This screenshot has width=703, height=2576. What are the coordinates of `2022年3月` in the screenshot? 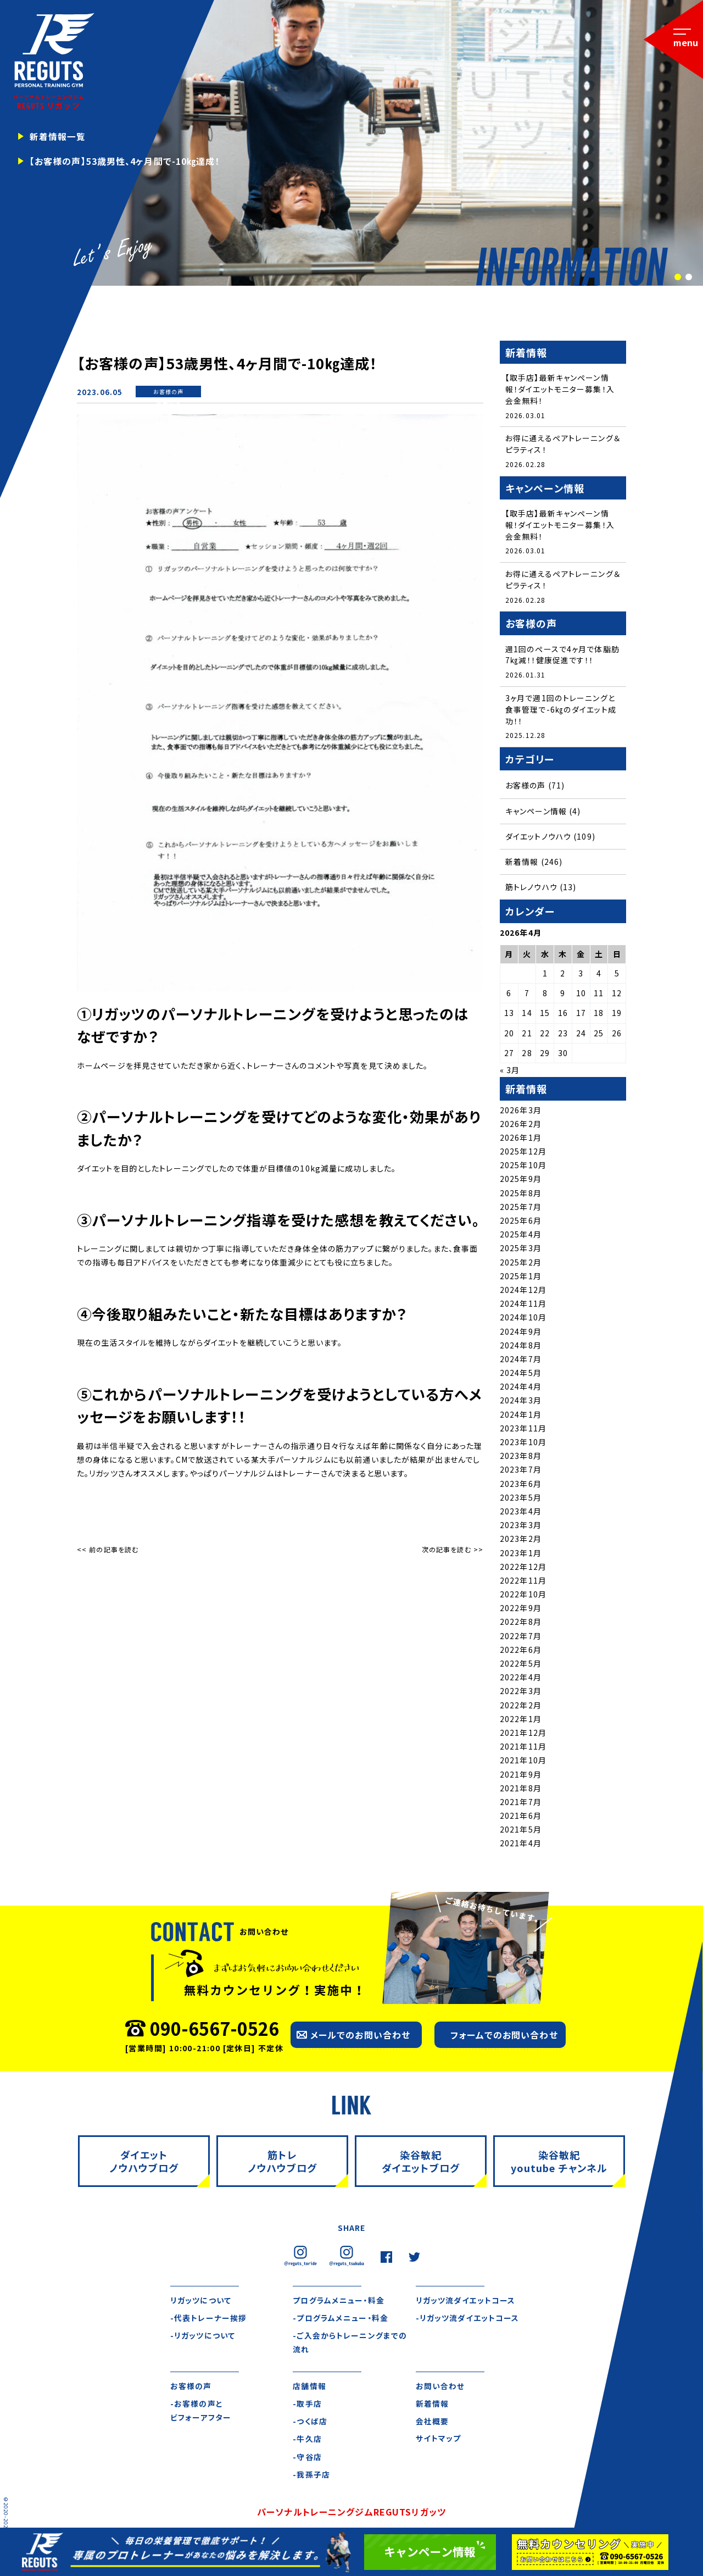 It's located at (521, 1692).